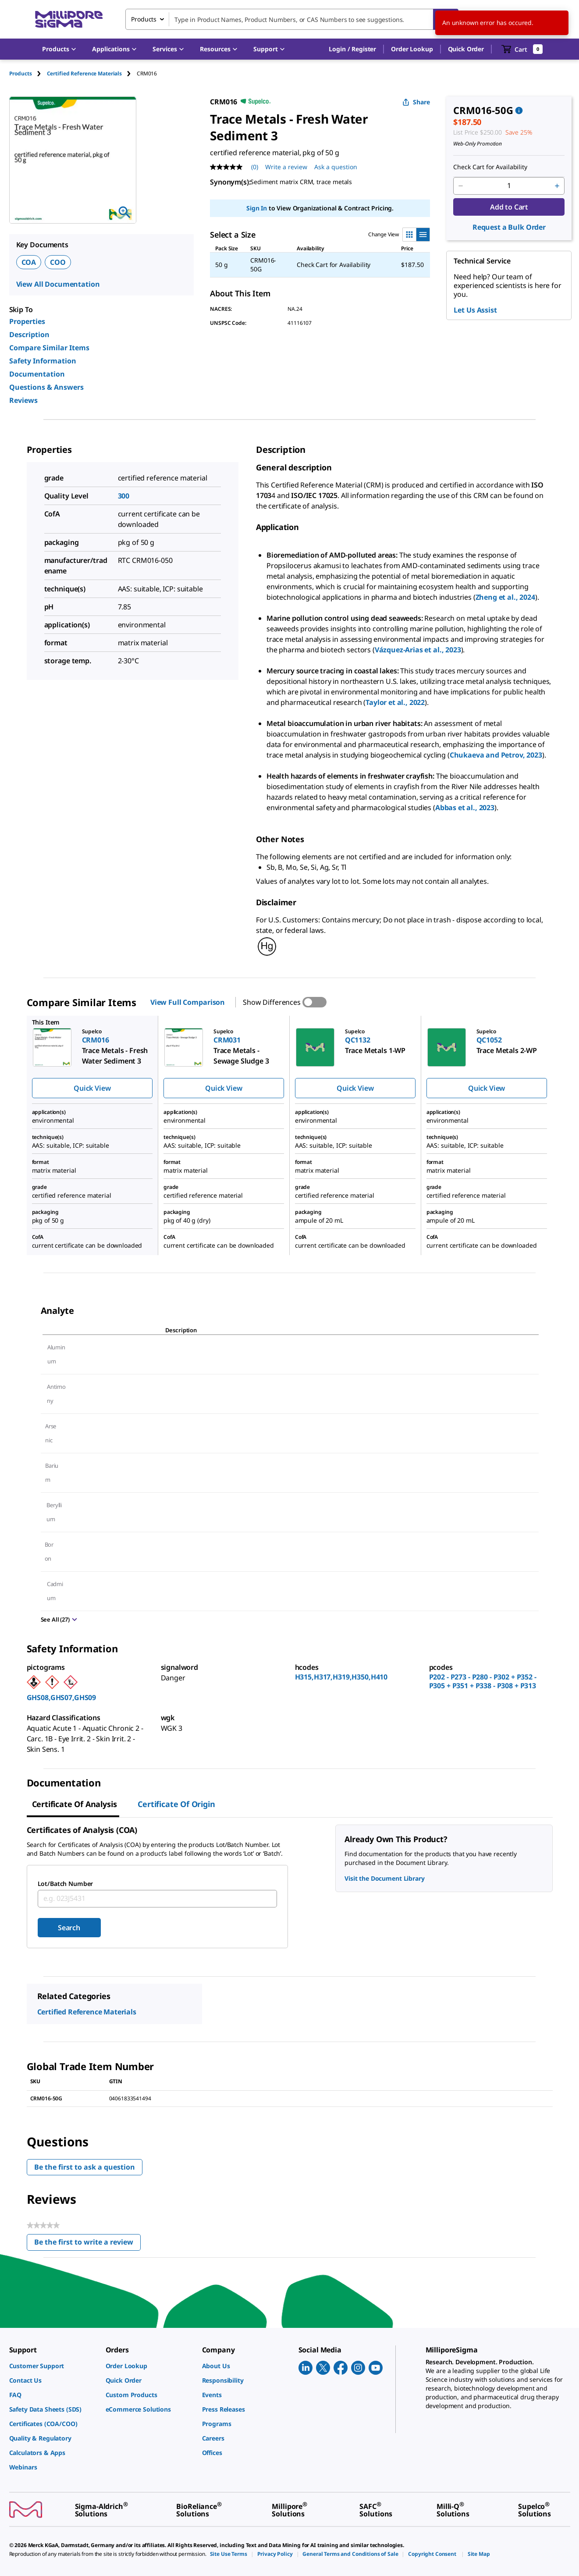  Describe the element at coordinates (466, 49) in the screenshot. I see `Quick Order` at that location.